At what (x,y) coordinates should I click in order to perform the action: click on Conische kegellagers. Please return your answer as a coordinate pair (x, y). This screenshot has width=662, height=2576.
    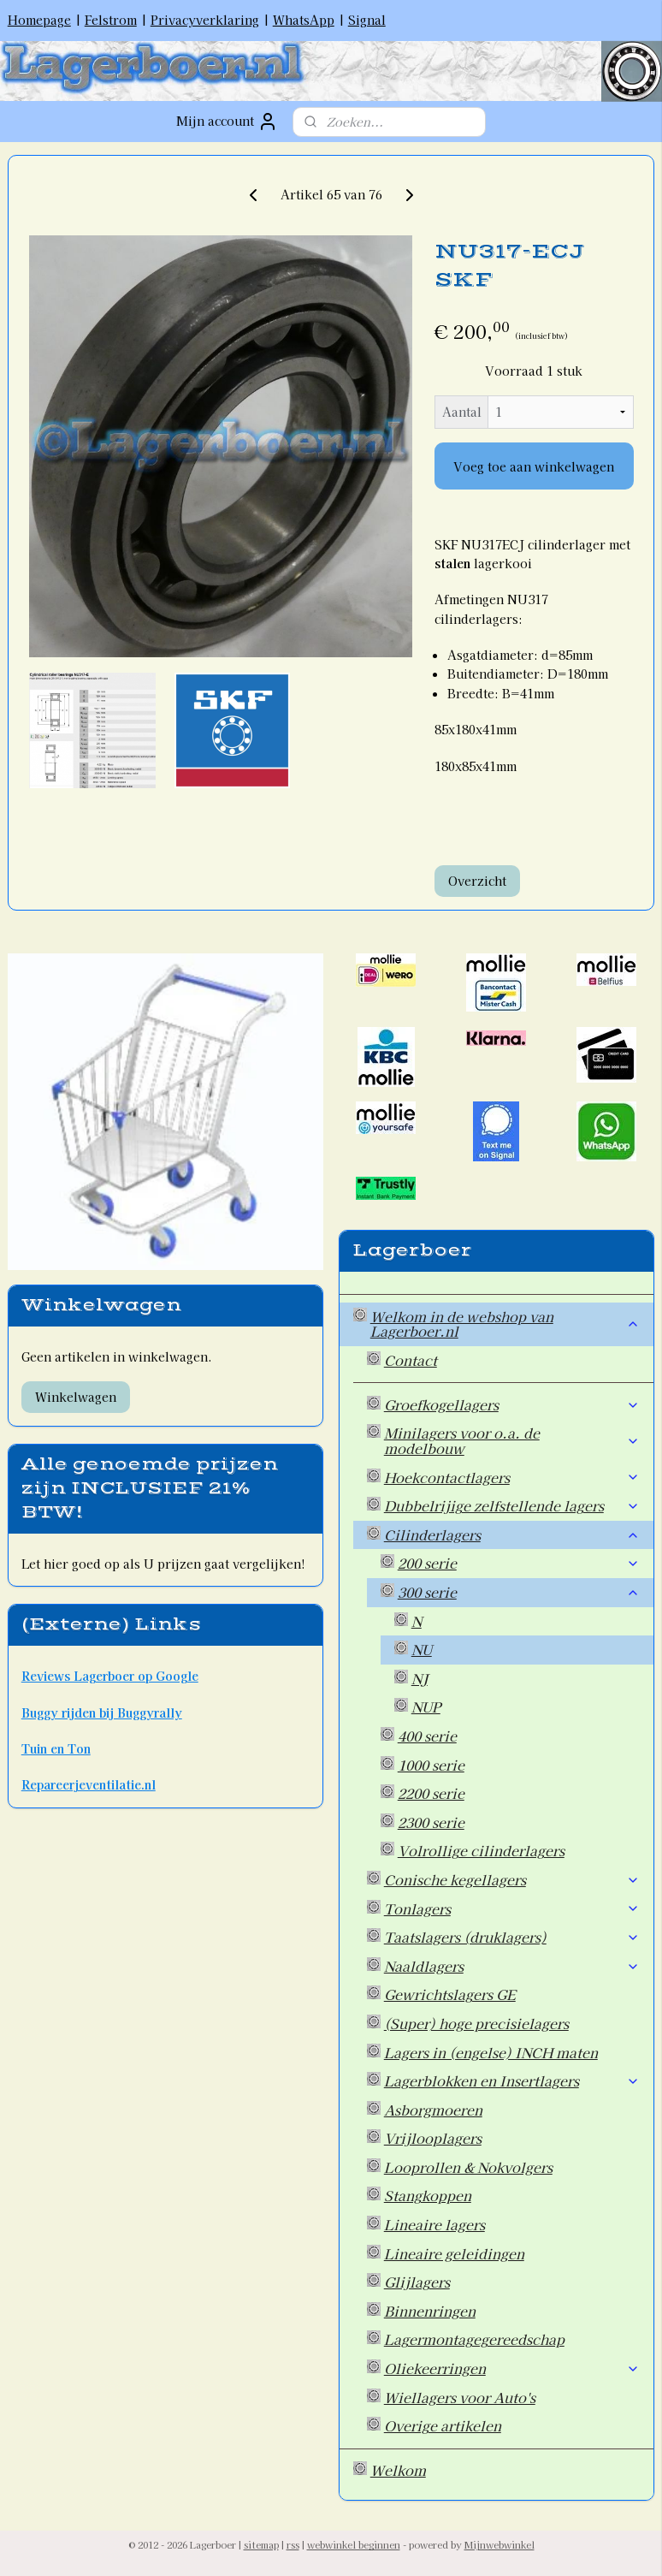
    Looking at the image, I should click on (512, 1879).